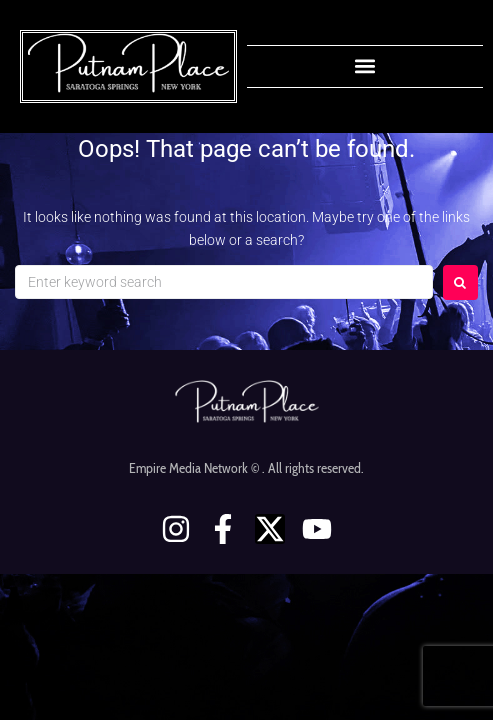 The height and width of the screenshot is (720, 493). What do you see at coordinates (364, 66) in the screenshot?
I see `[button]` at bounding box center [364, 66].